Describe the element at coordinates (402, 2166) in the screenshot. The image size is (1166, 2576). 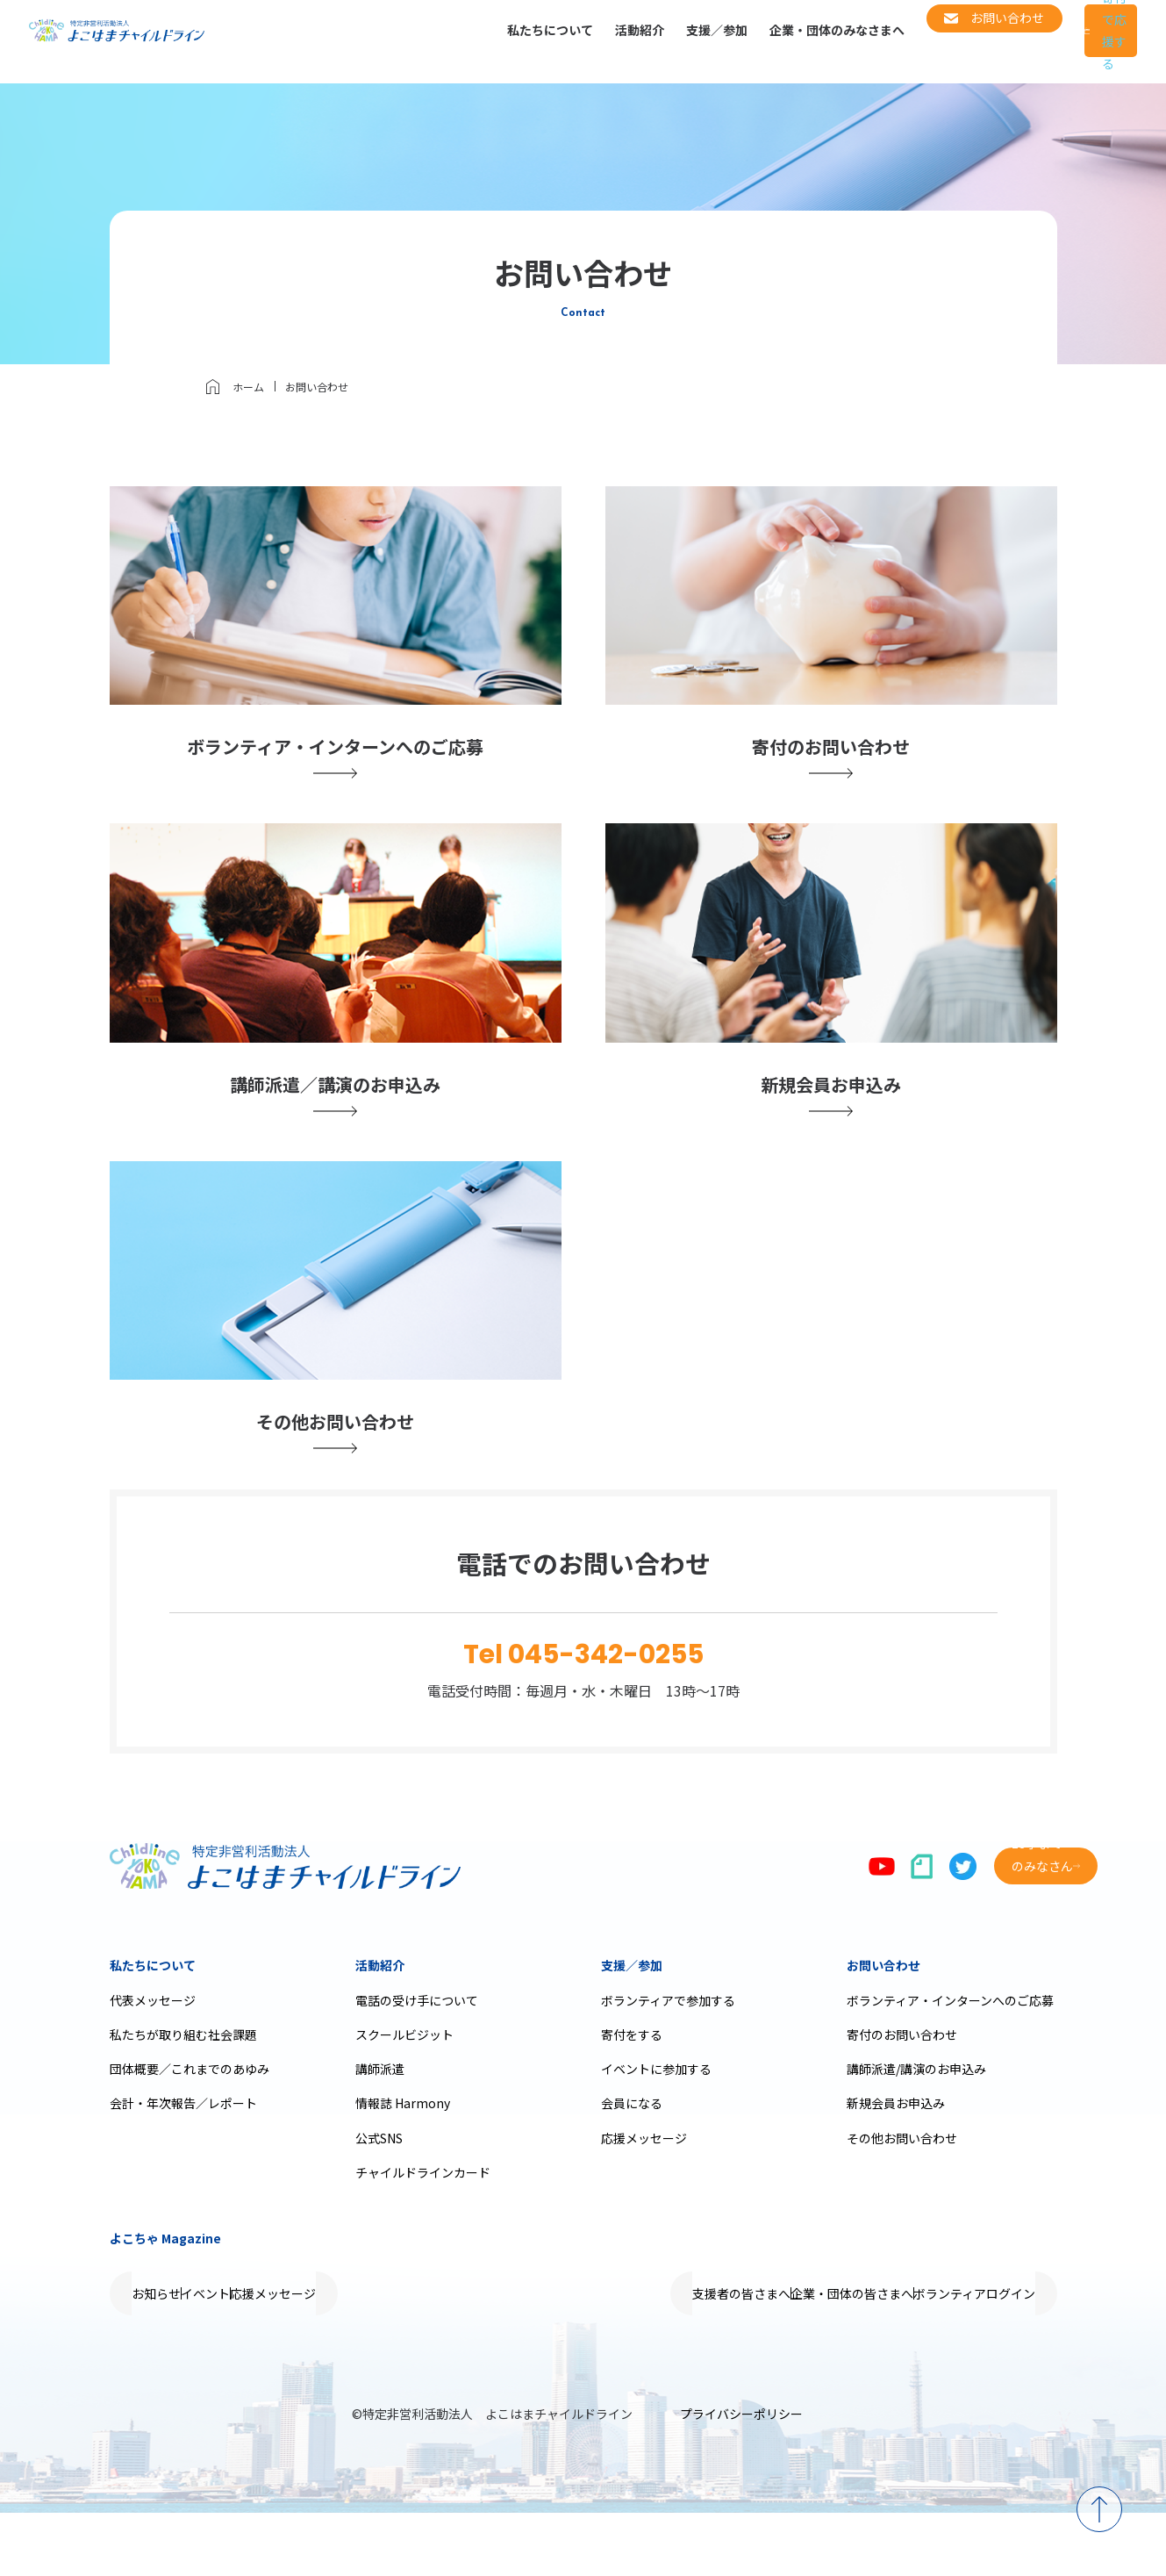
I see `情報誌 Harmony` at that location.